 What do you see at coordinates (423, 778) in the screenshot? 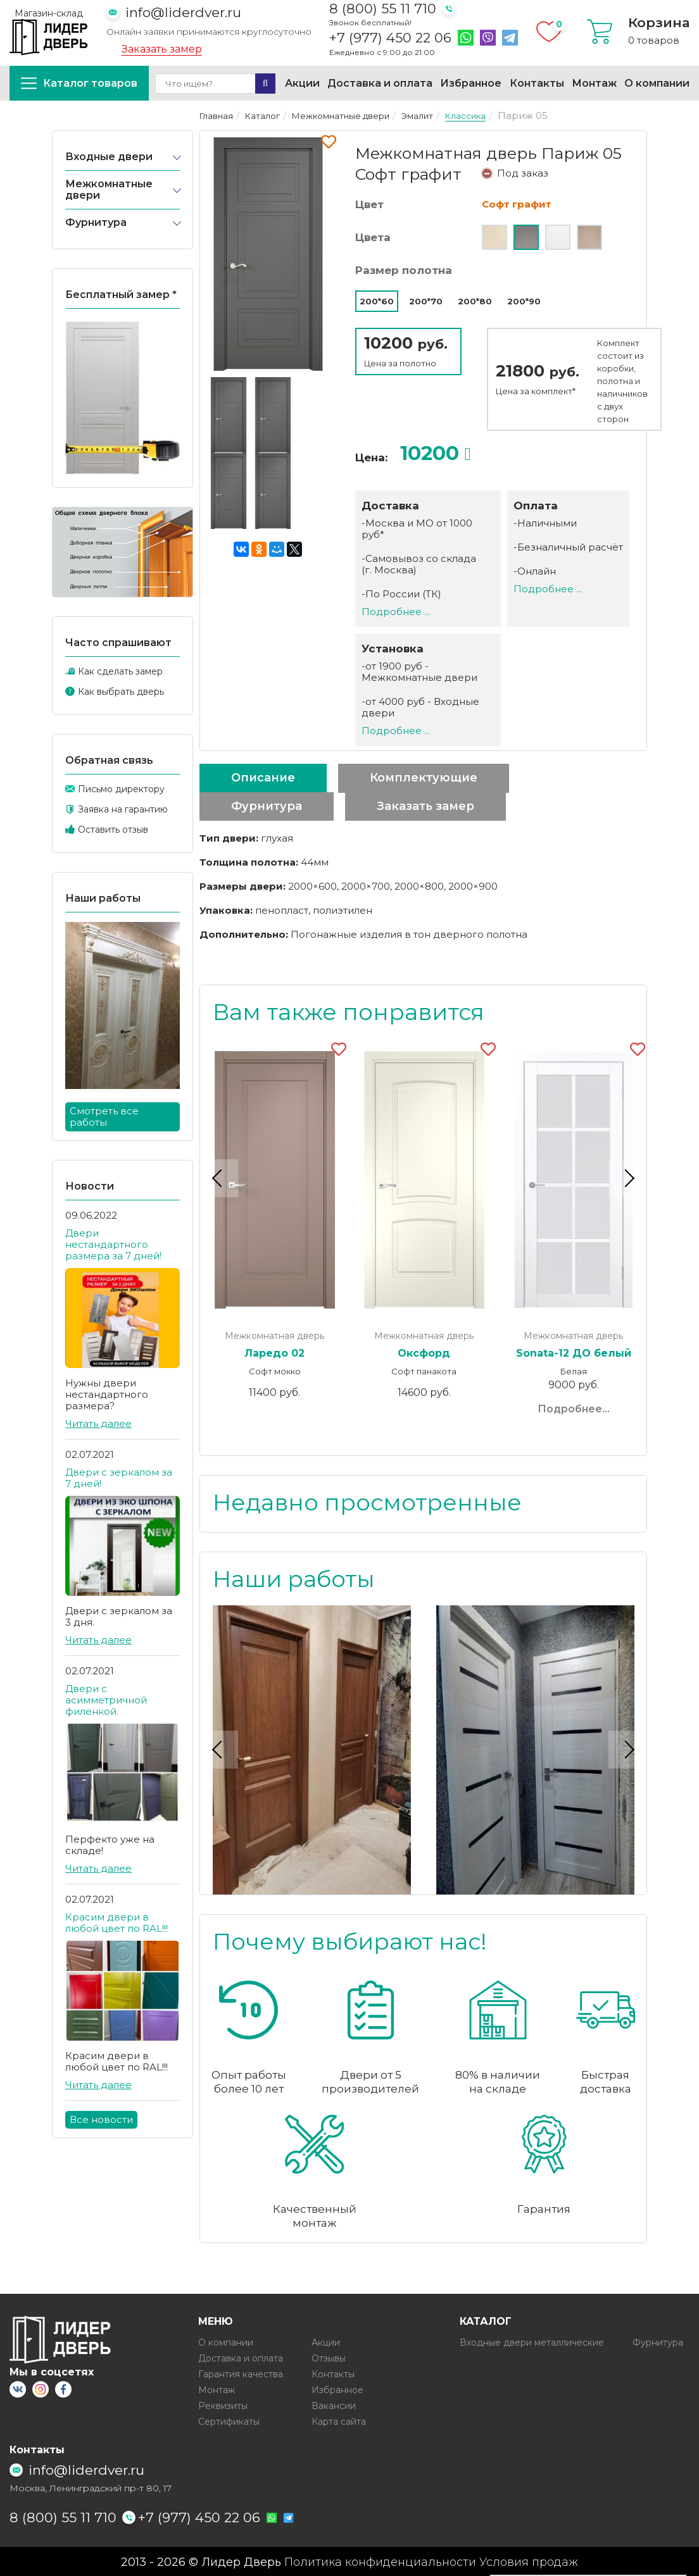
I see `Комплектующие` at bounding box center [423, 778].